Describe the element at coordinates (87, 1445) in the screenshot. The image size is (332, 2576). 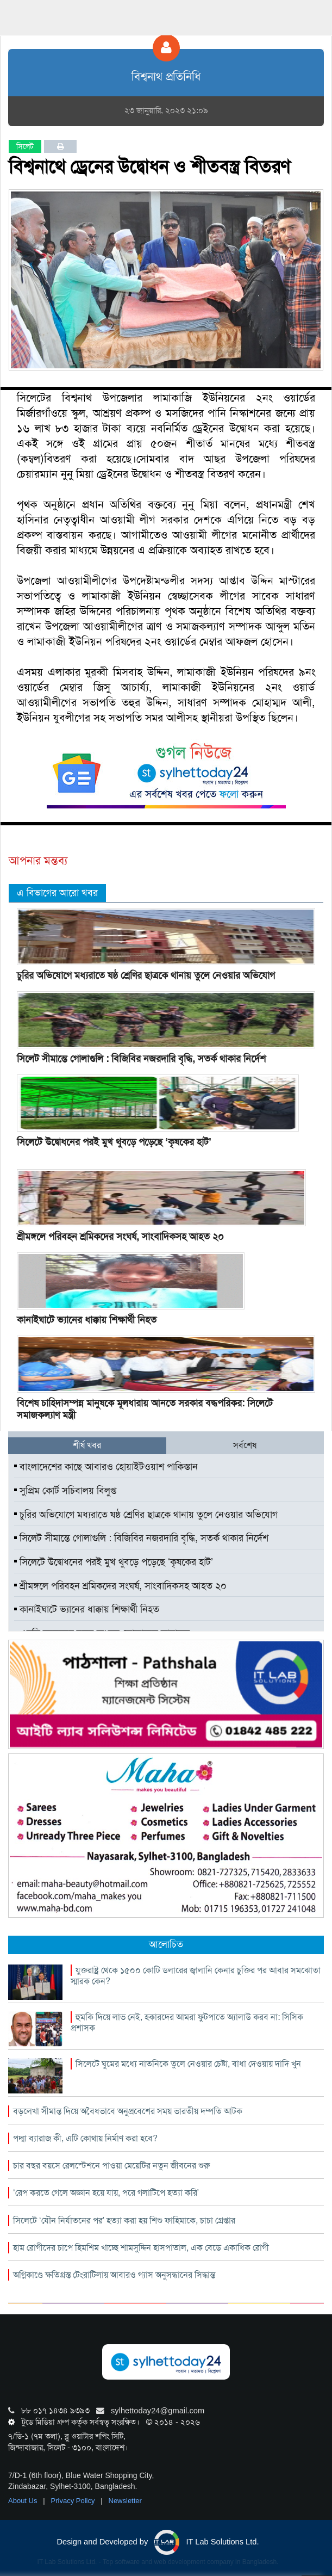
I see `শীর্ষ খবর [tab]` at that location.